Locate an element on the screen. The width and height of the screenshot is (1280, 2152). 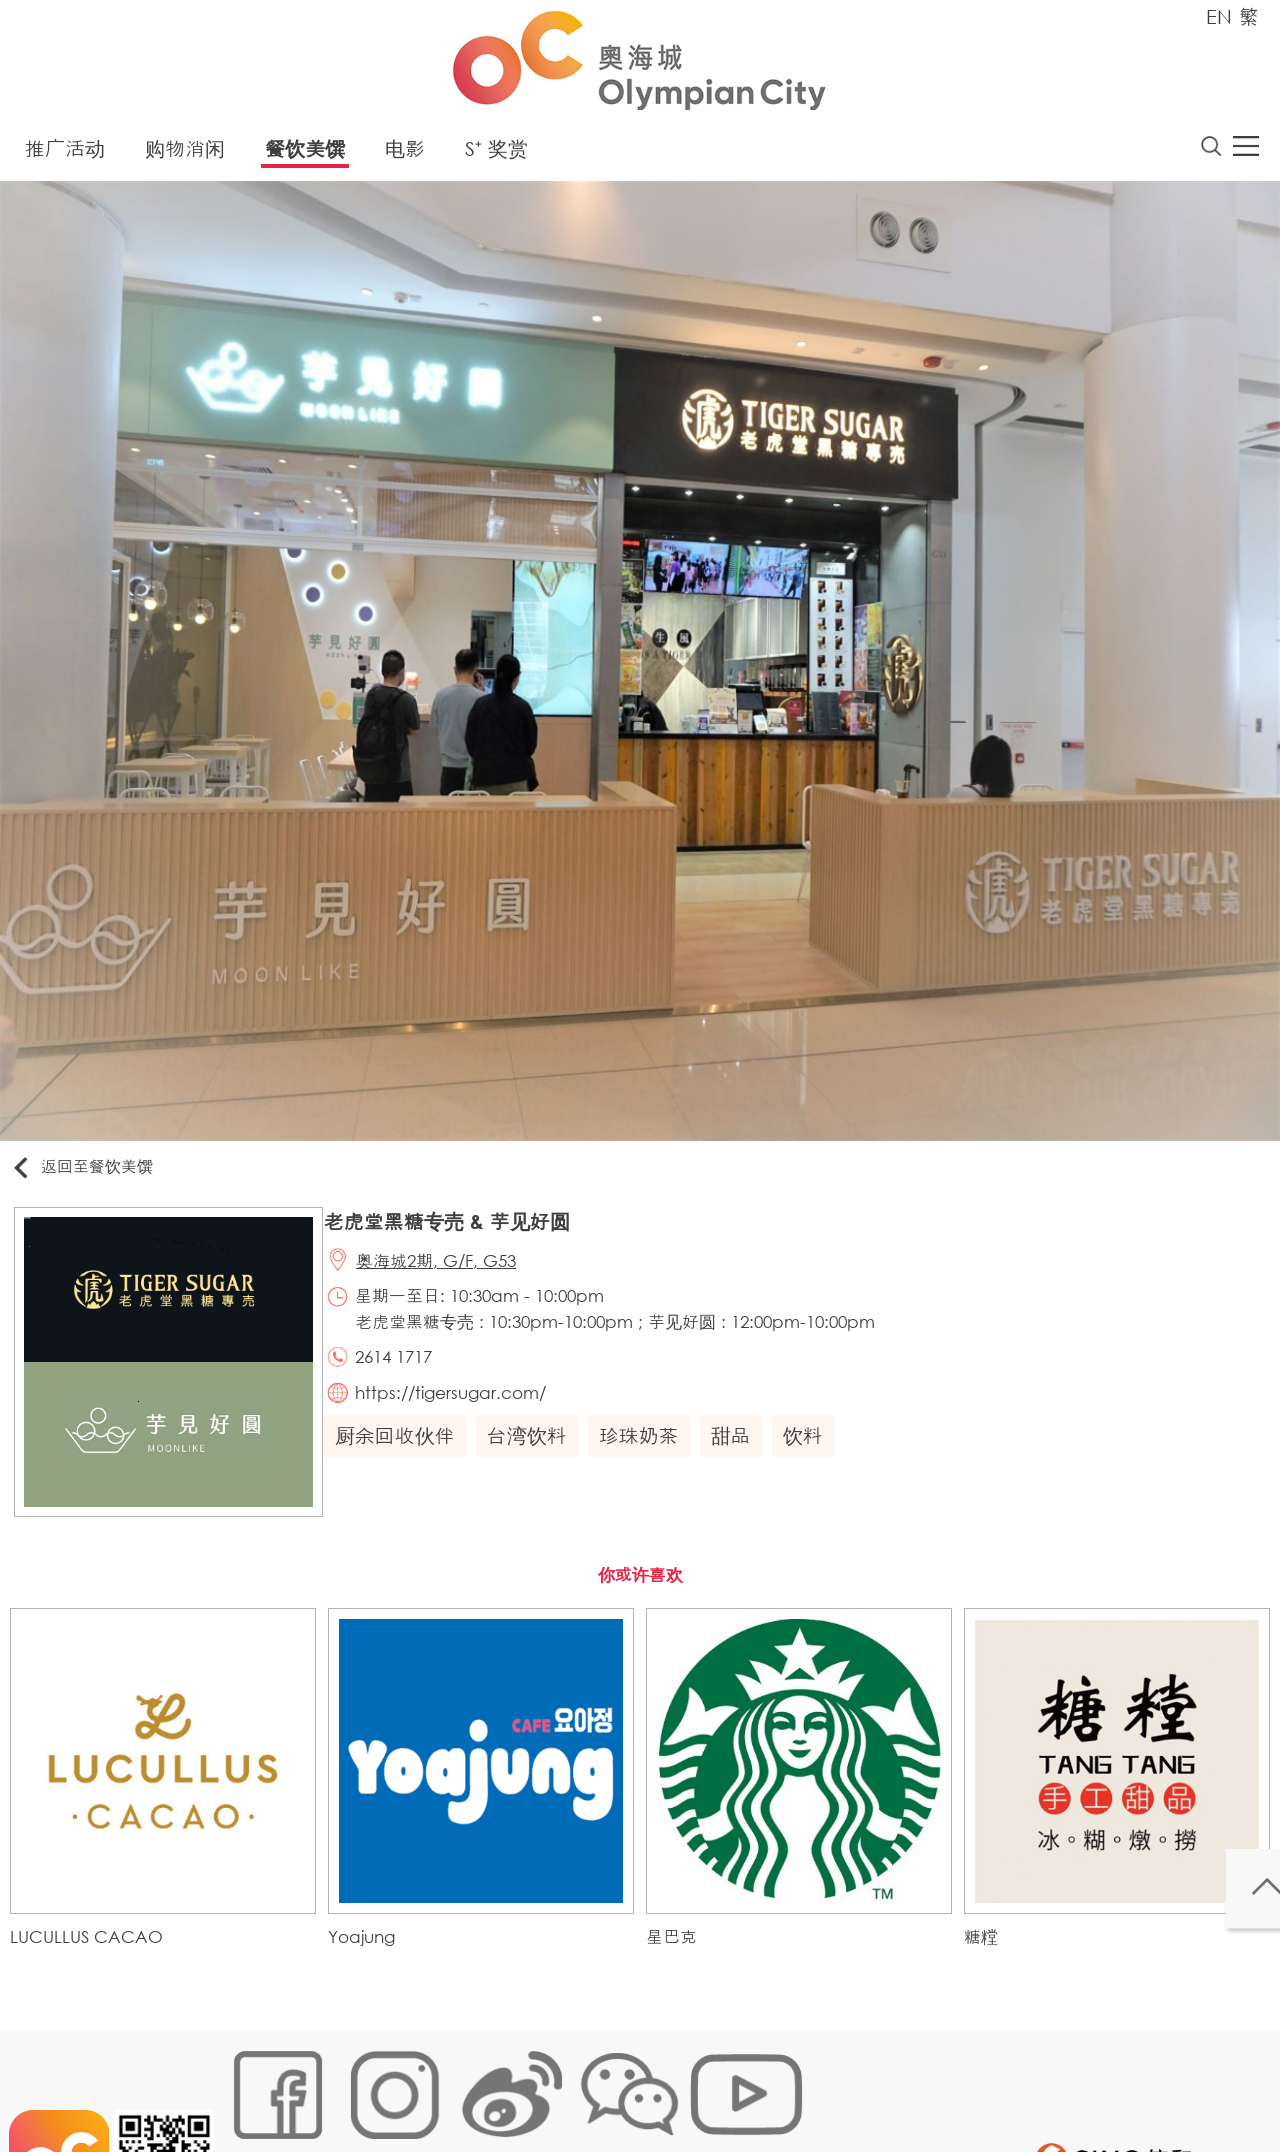
饮料 is located at coordinates (813, 1458).